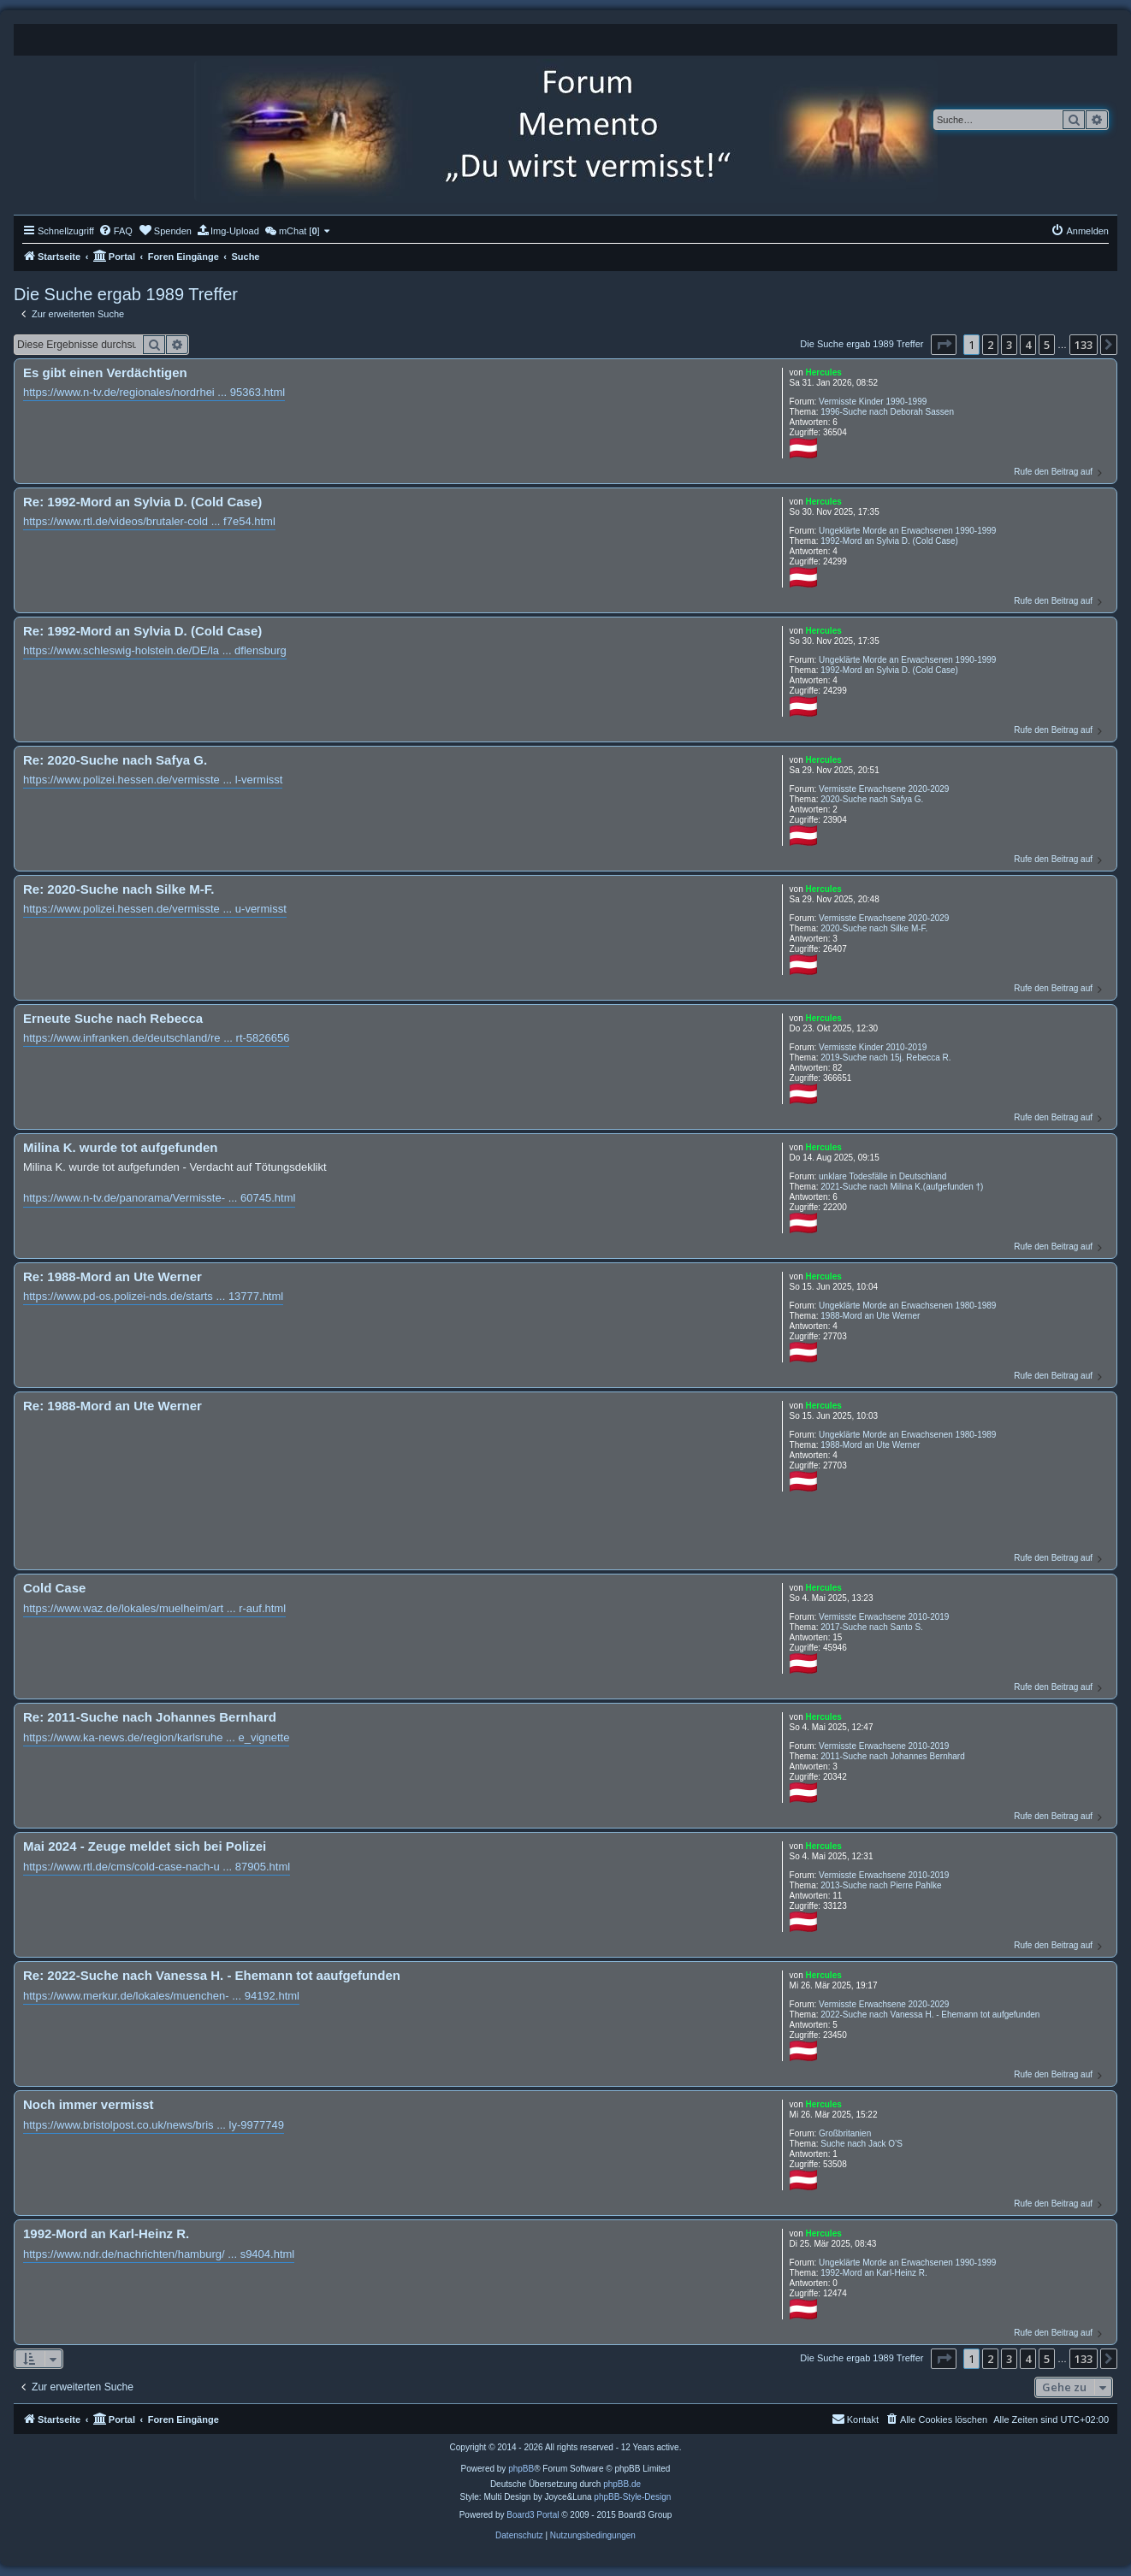 Image resolution: width=1131 pixels, height=2576 pixels. Describe the element at coordinates (532, 2515) in the screenshot. I see `Board3 Portal` at that location.